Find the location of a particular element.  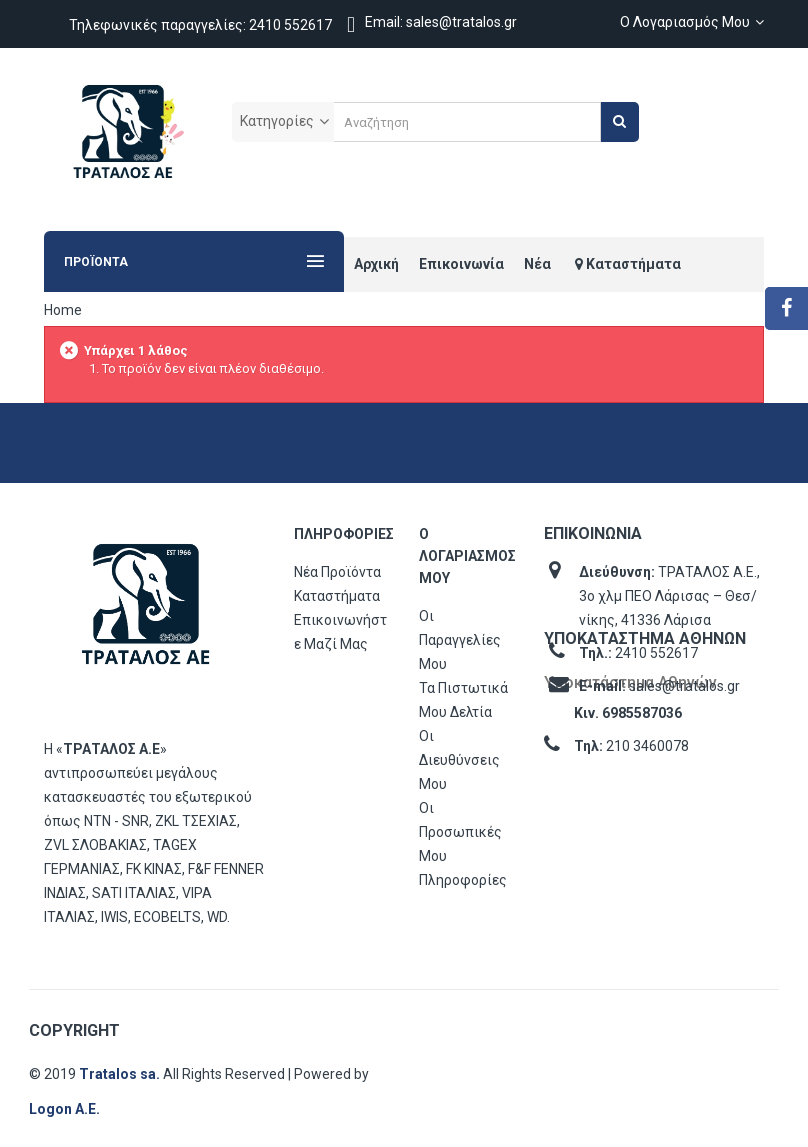

Οι παραγγελίες μου is located at coordinates (460, 640).